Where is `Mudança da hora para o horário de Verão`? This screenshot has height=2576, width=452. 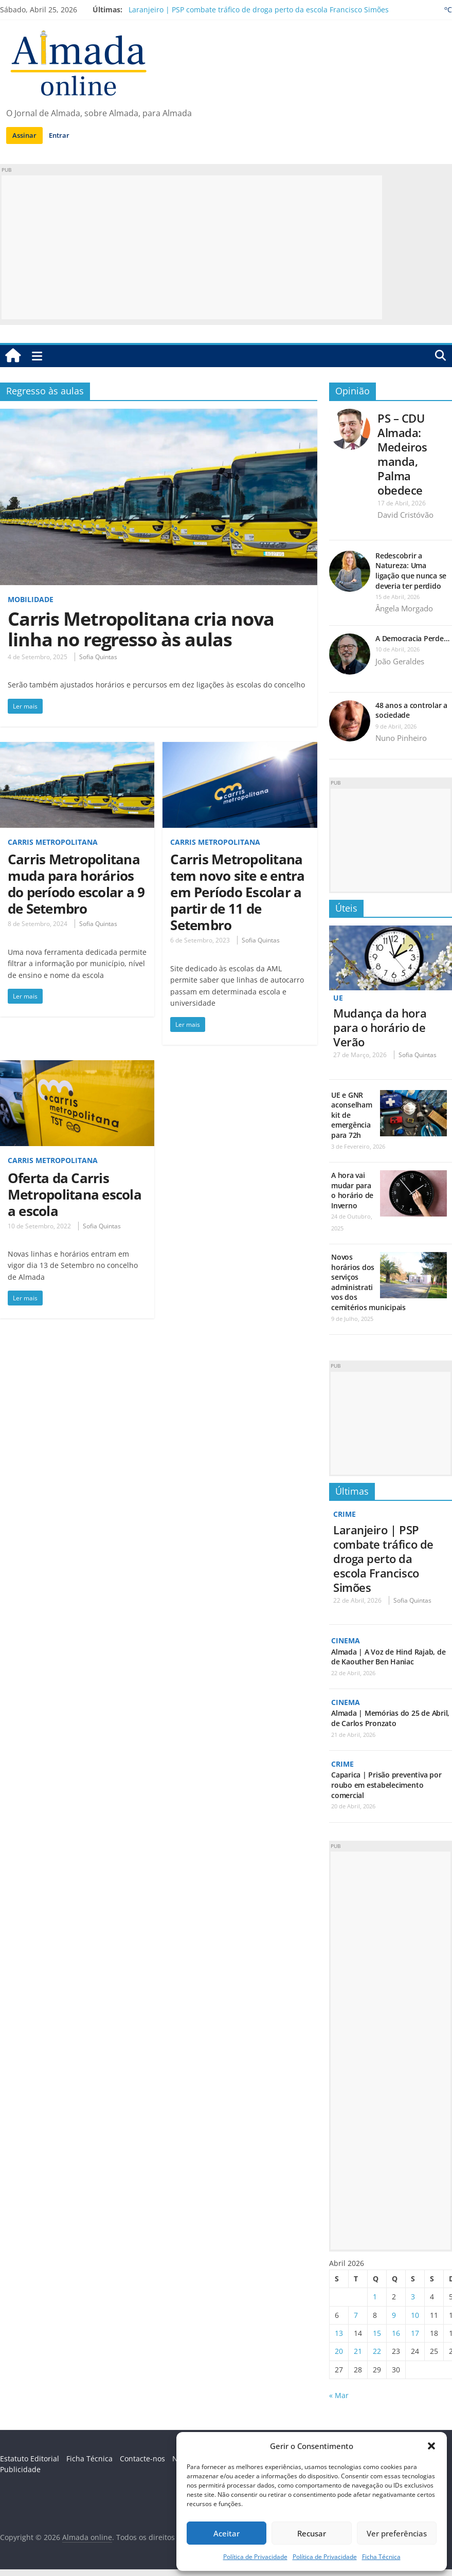 Mudança da hora para o horário de Verão is located at coordinates (379, 1027).